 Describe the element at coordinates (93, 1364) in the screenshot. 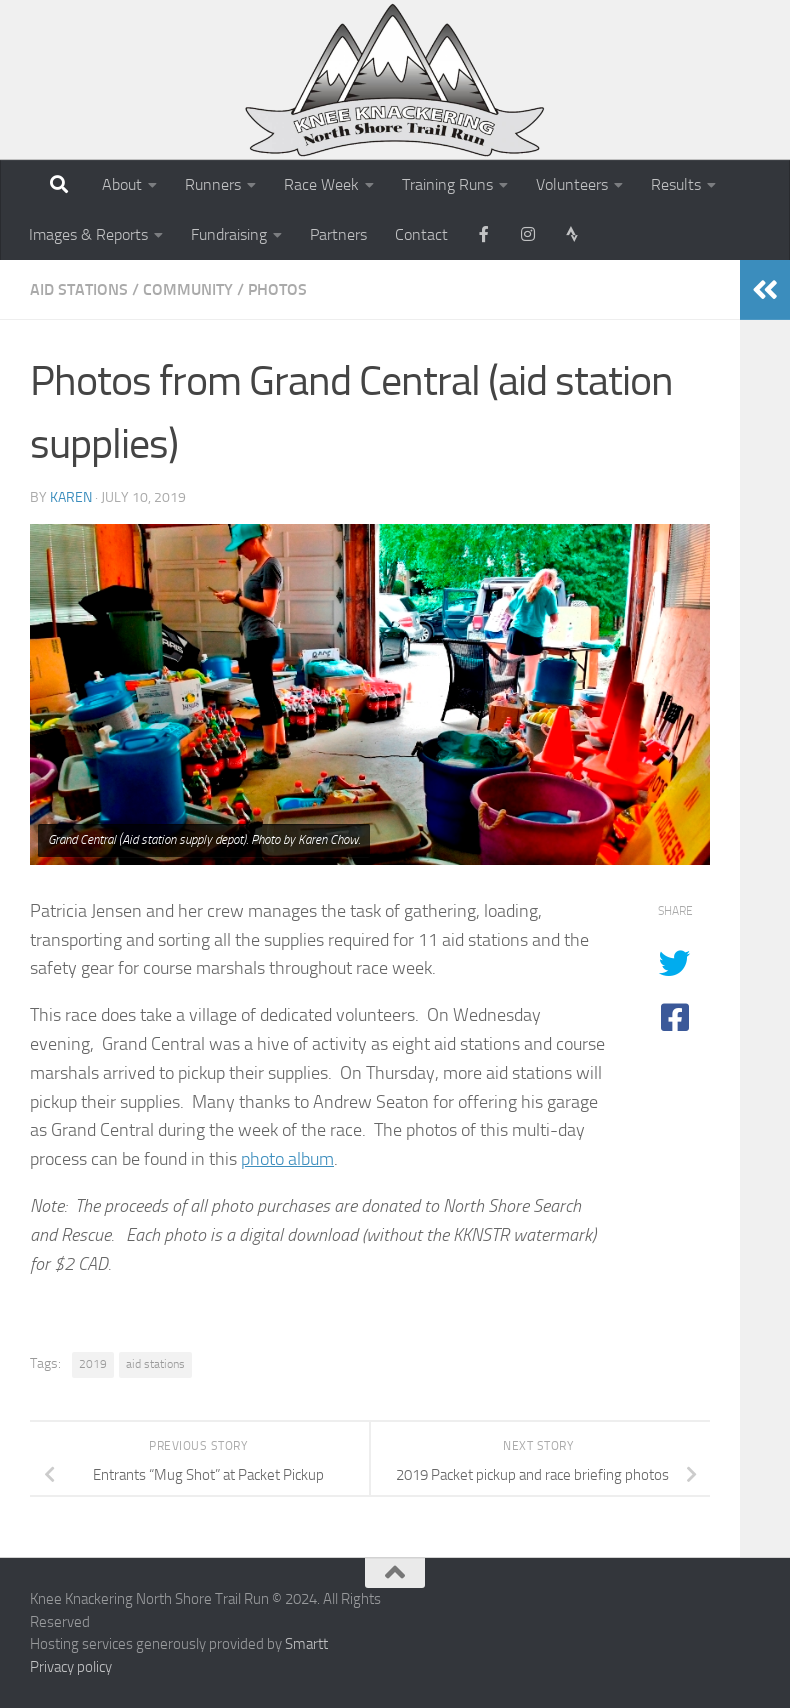

I see `2019` at that location.